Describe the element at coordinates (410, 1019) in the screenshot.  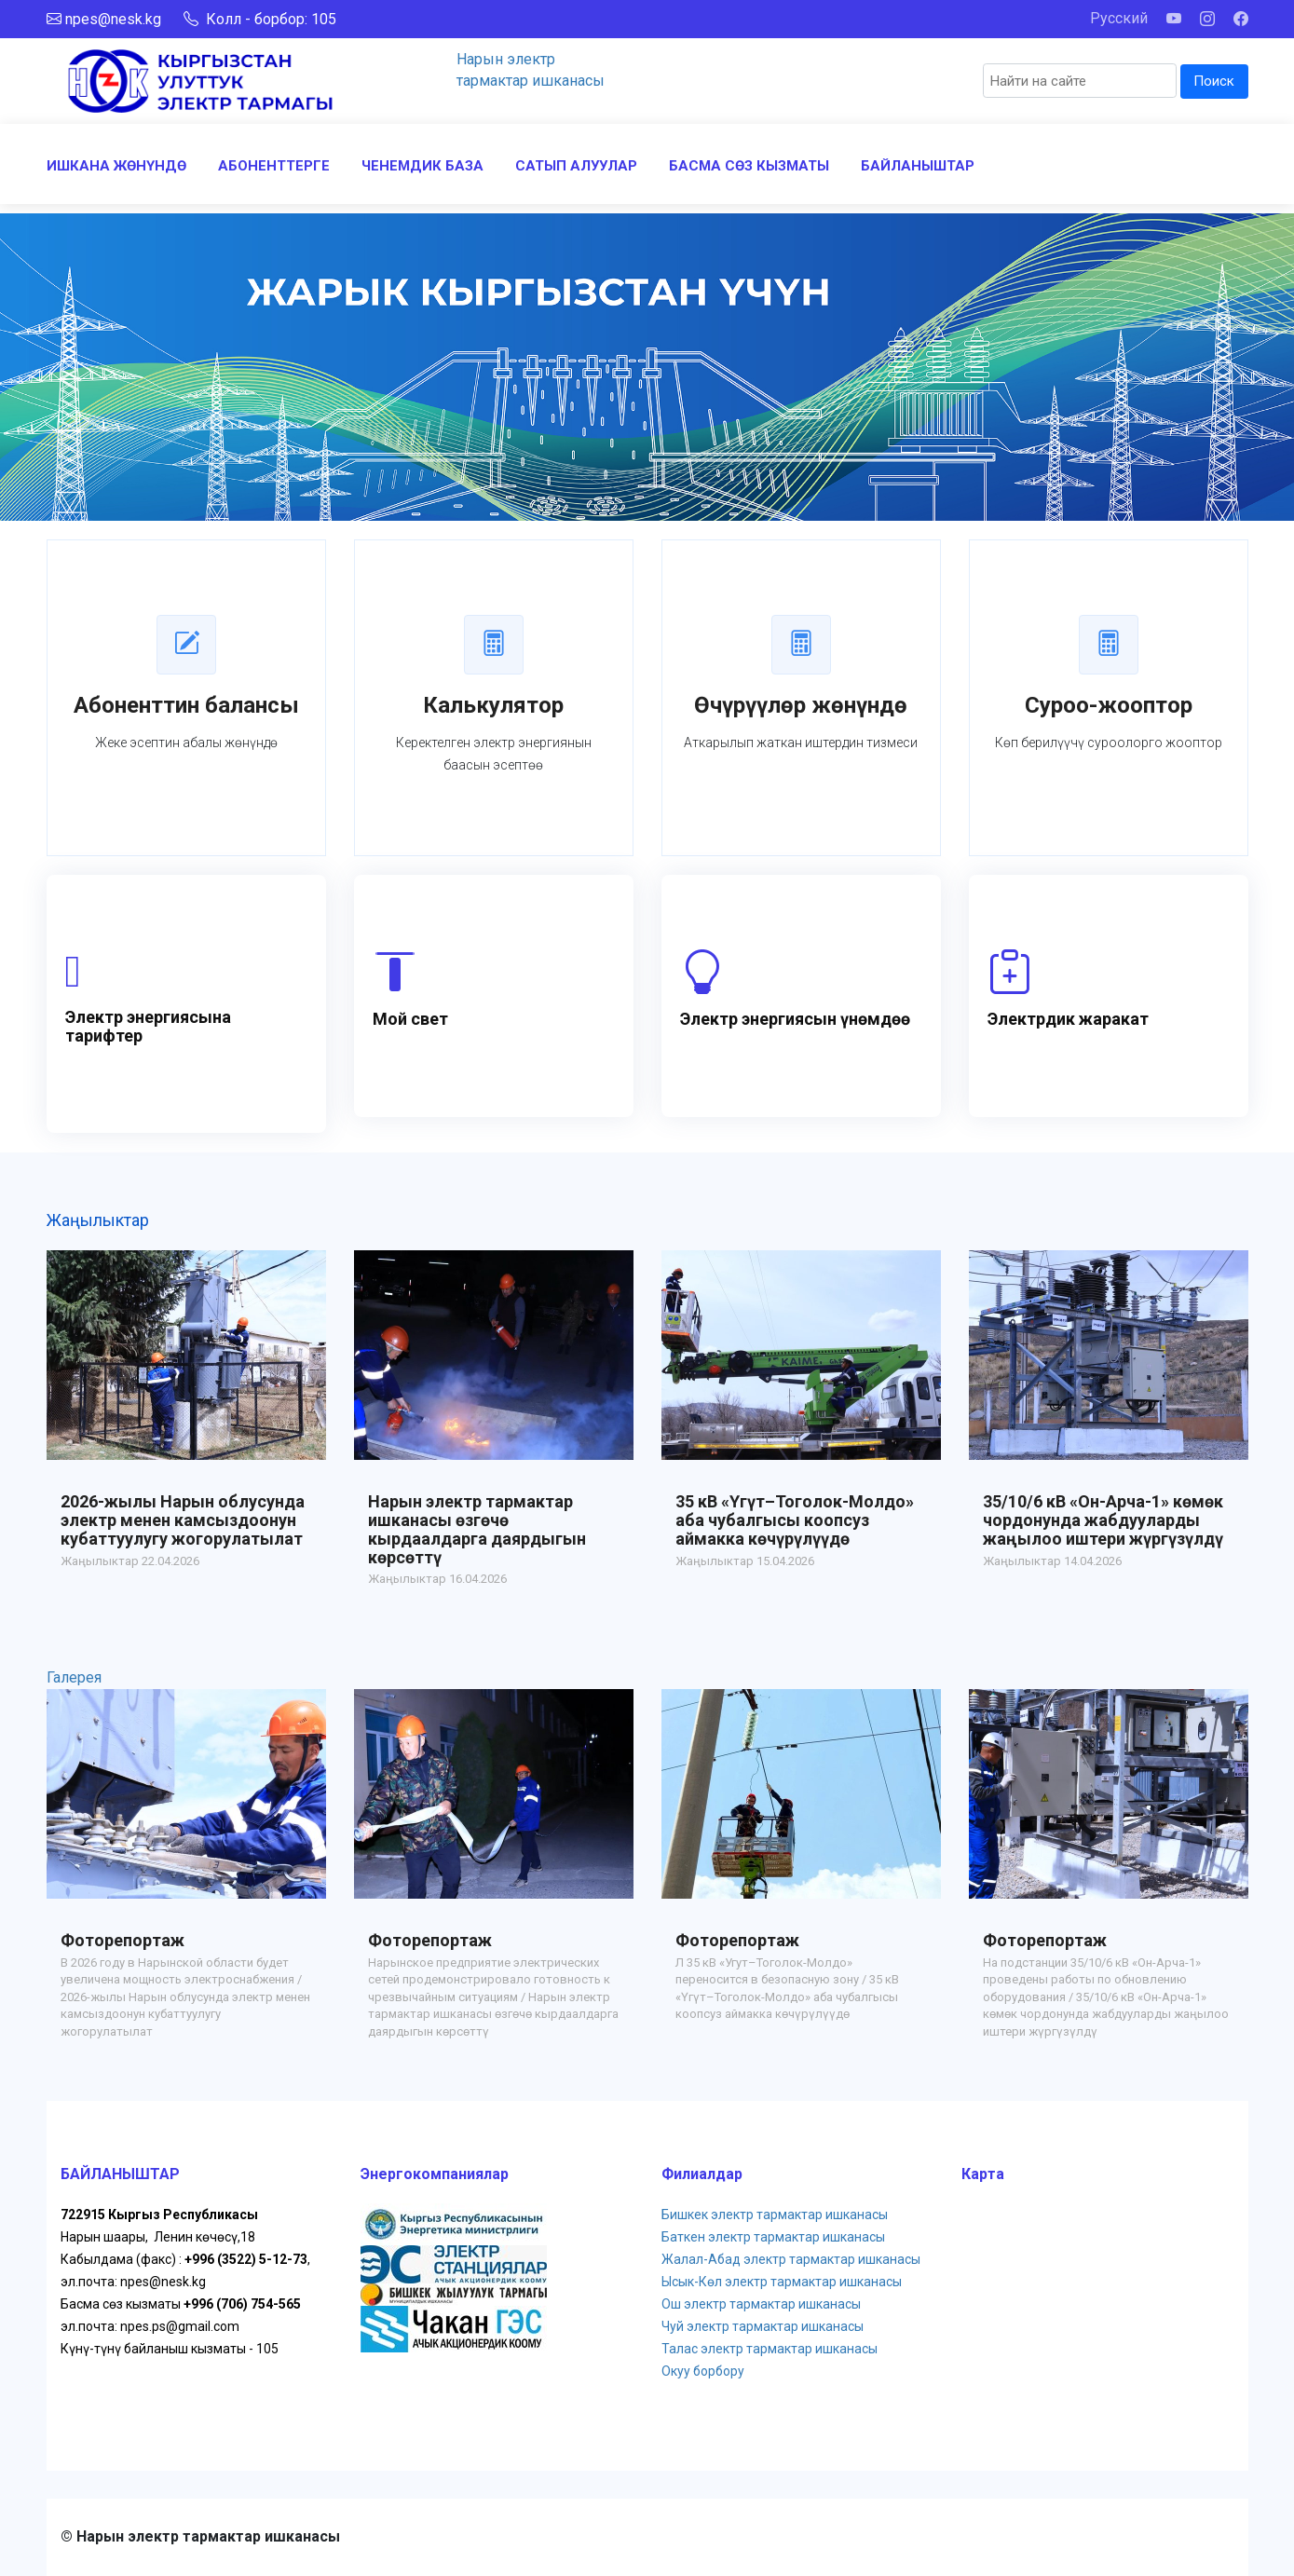
I see `Мой свет` at that location.